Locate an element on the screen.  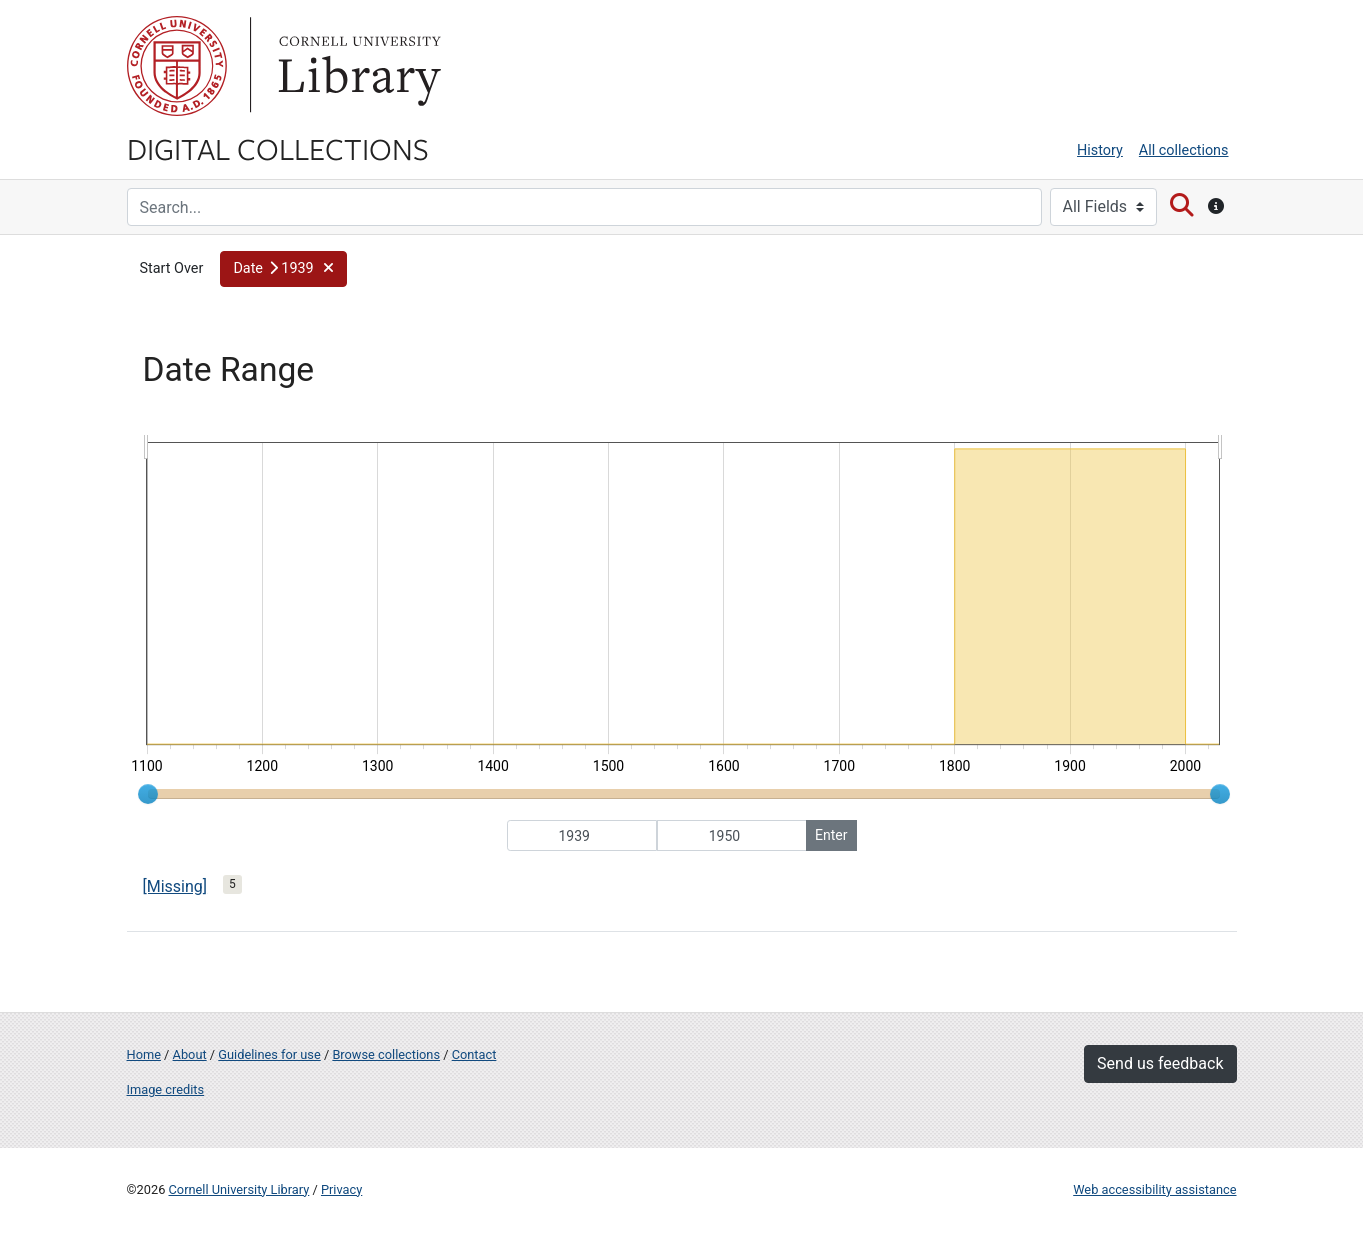
History is located at coordinates (1100, 150).